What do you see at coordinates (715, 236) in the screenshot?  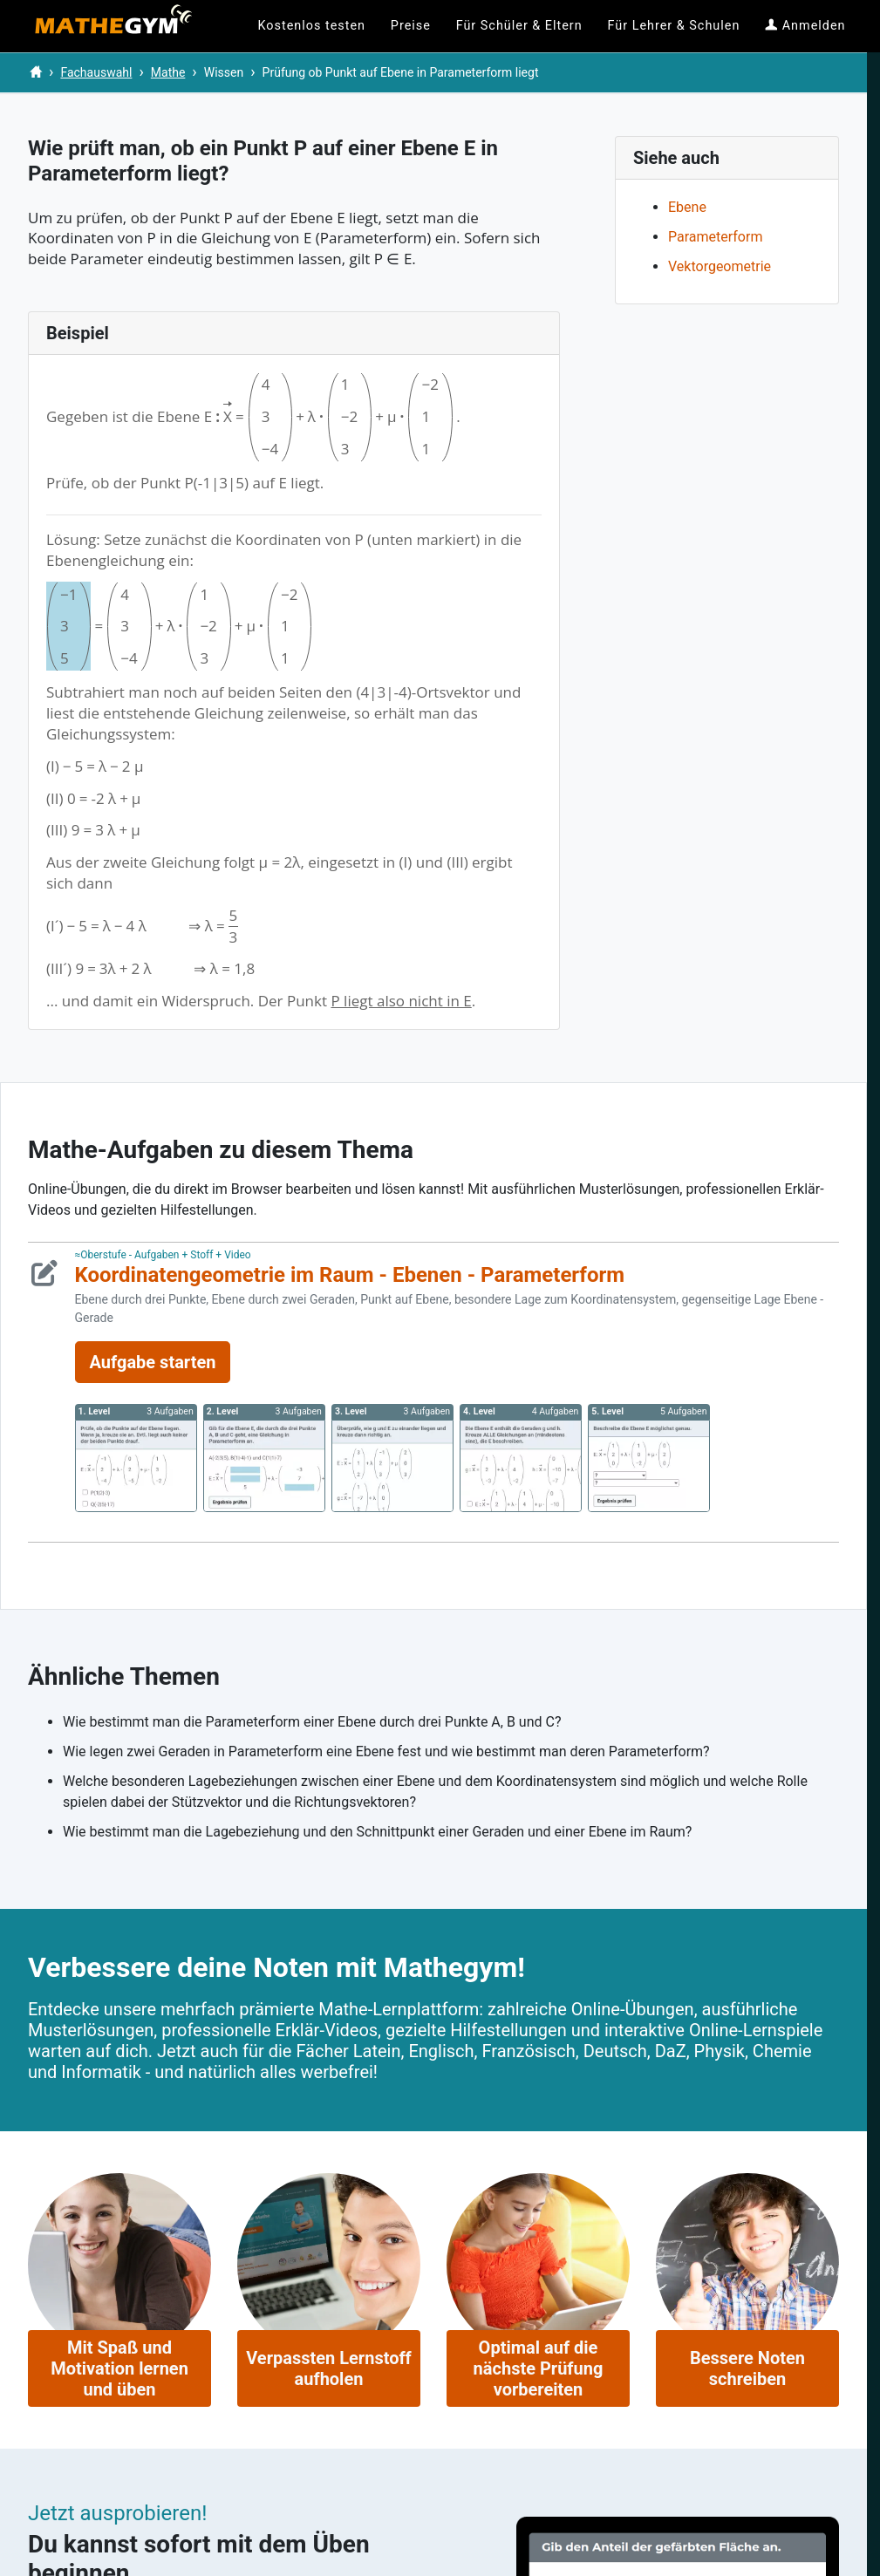 I see `Parameterform` at bounding box center [715, 236].